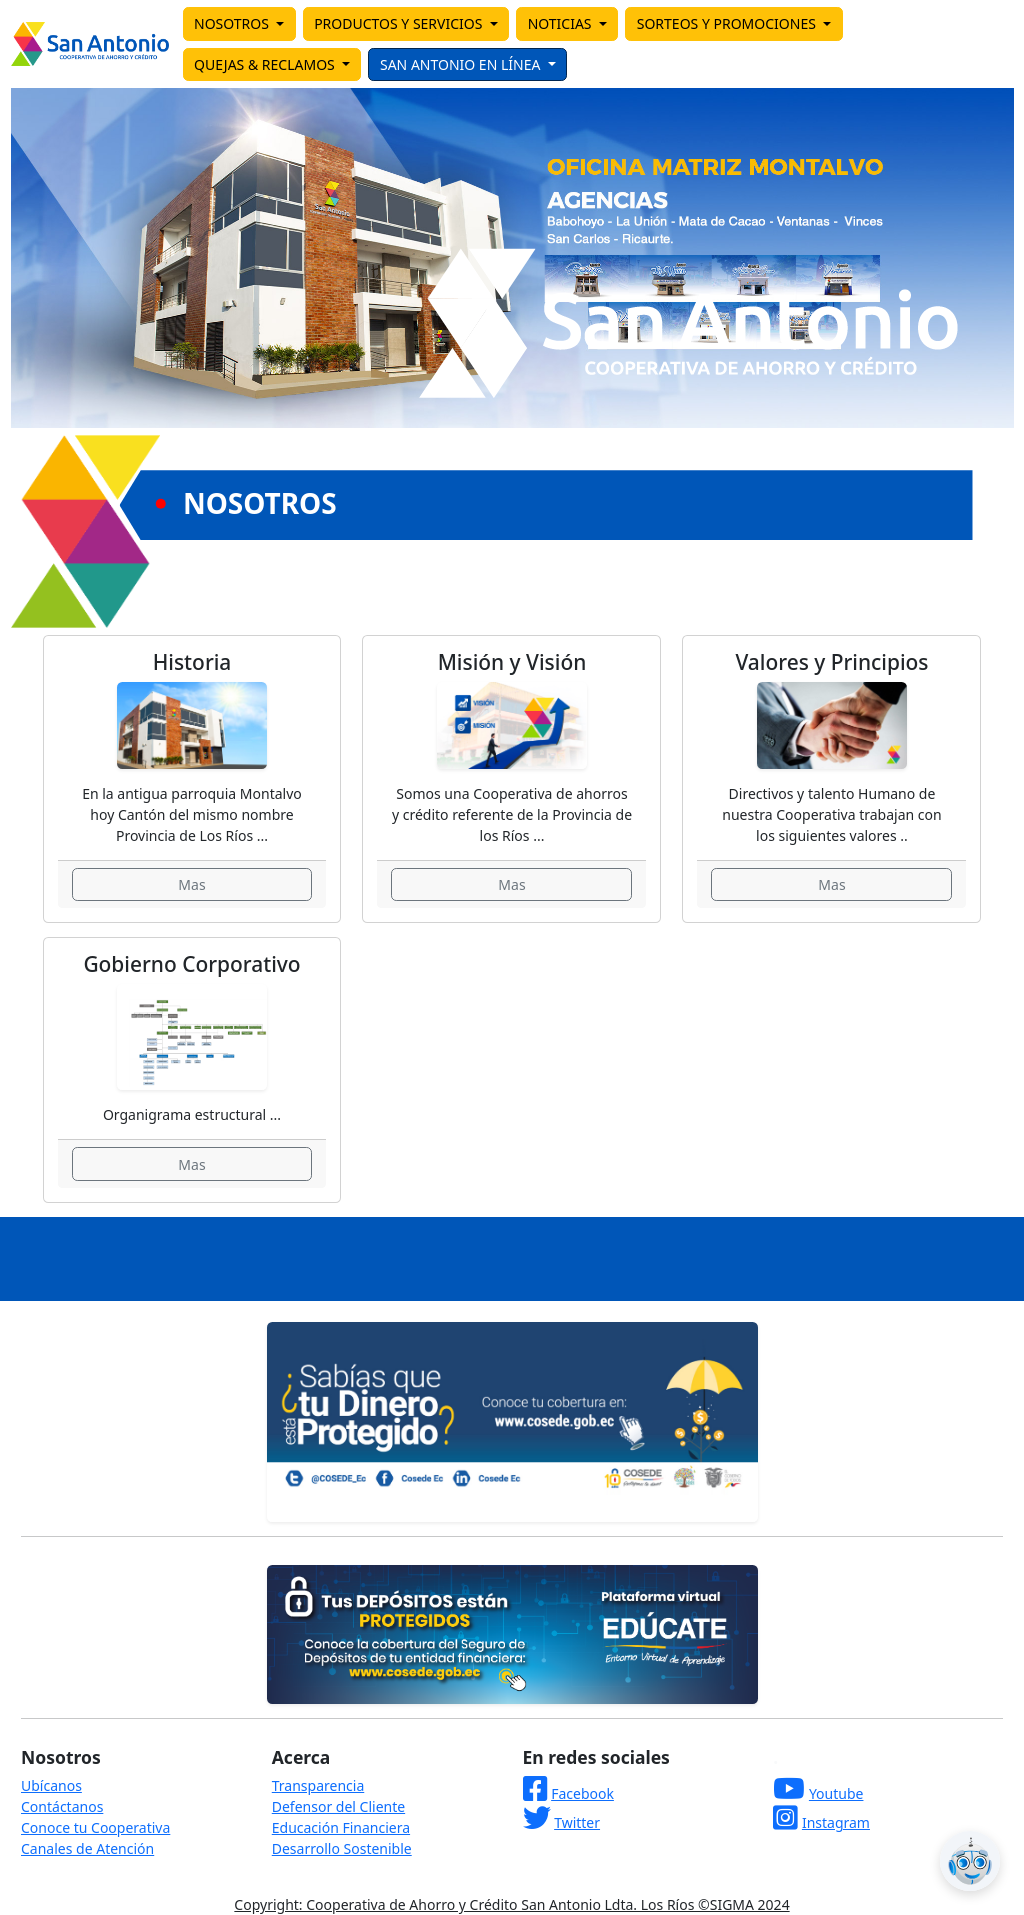  I want to click on Desarrollo Sostenible, so click(342, 1848).